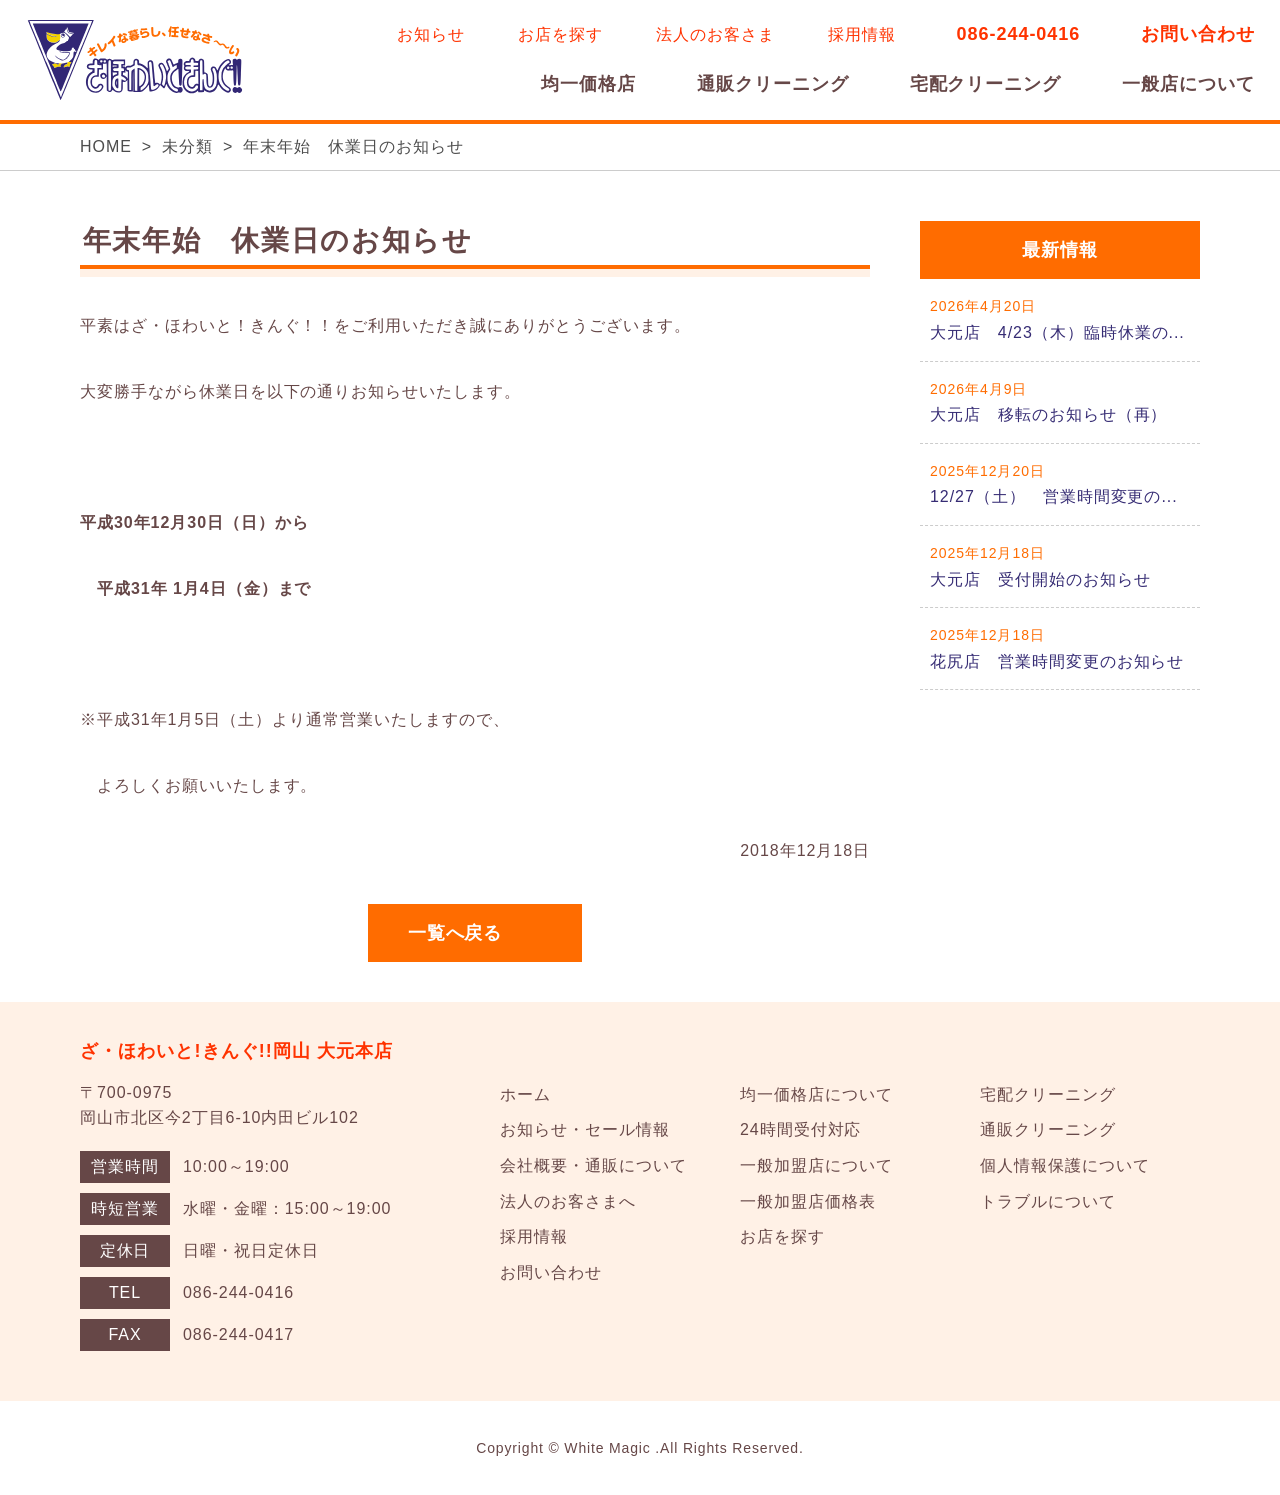 Image resolution: width=1280 pixels, height=1495 pixels. What do you see at coordinates (187, 146) in the screenshot?
I see `未分類` at bounding box center [187, 146].